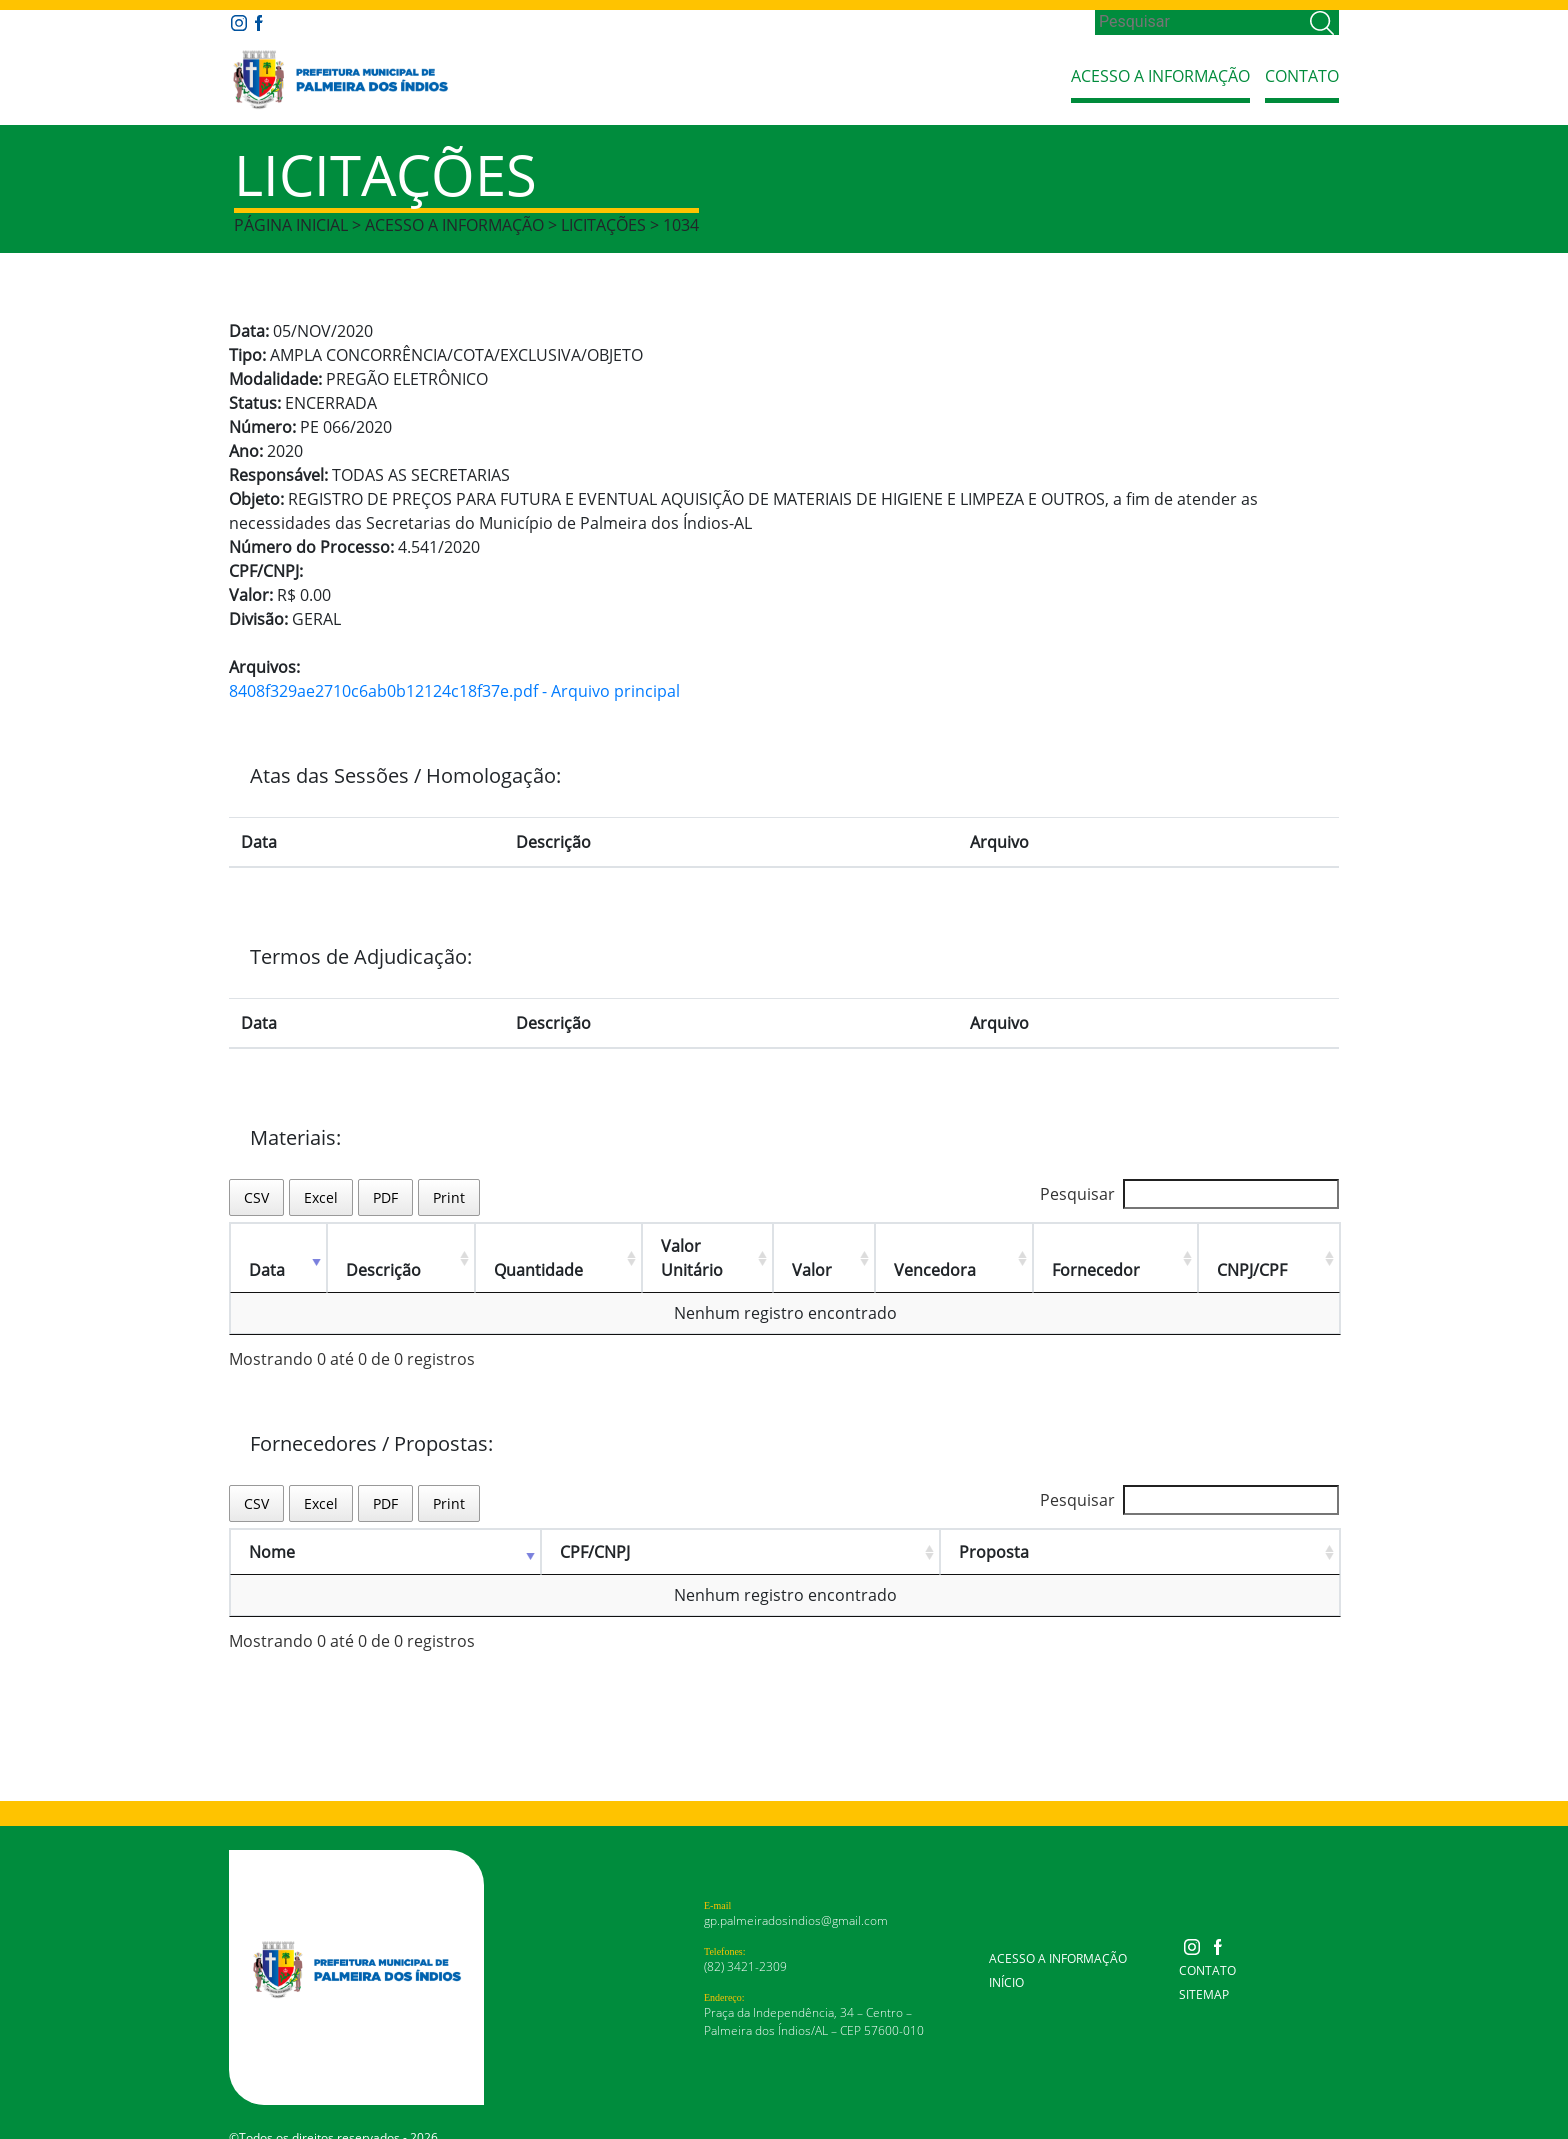 The image size is (1568, 2139). Describe the element at coordinates (595, 1528) in the screenshot. I see `CPF/CNPJ [CPF/CNPJ: Ordenar colunas de forma ascendente]` at that location.